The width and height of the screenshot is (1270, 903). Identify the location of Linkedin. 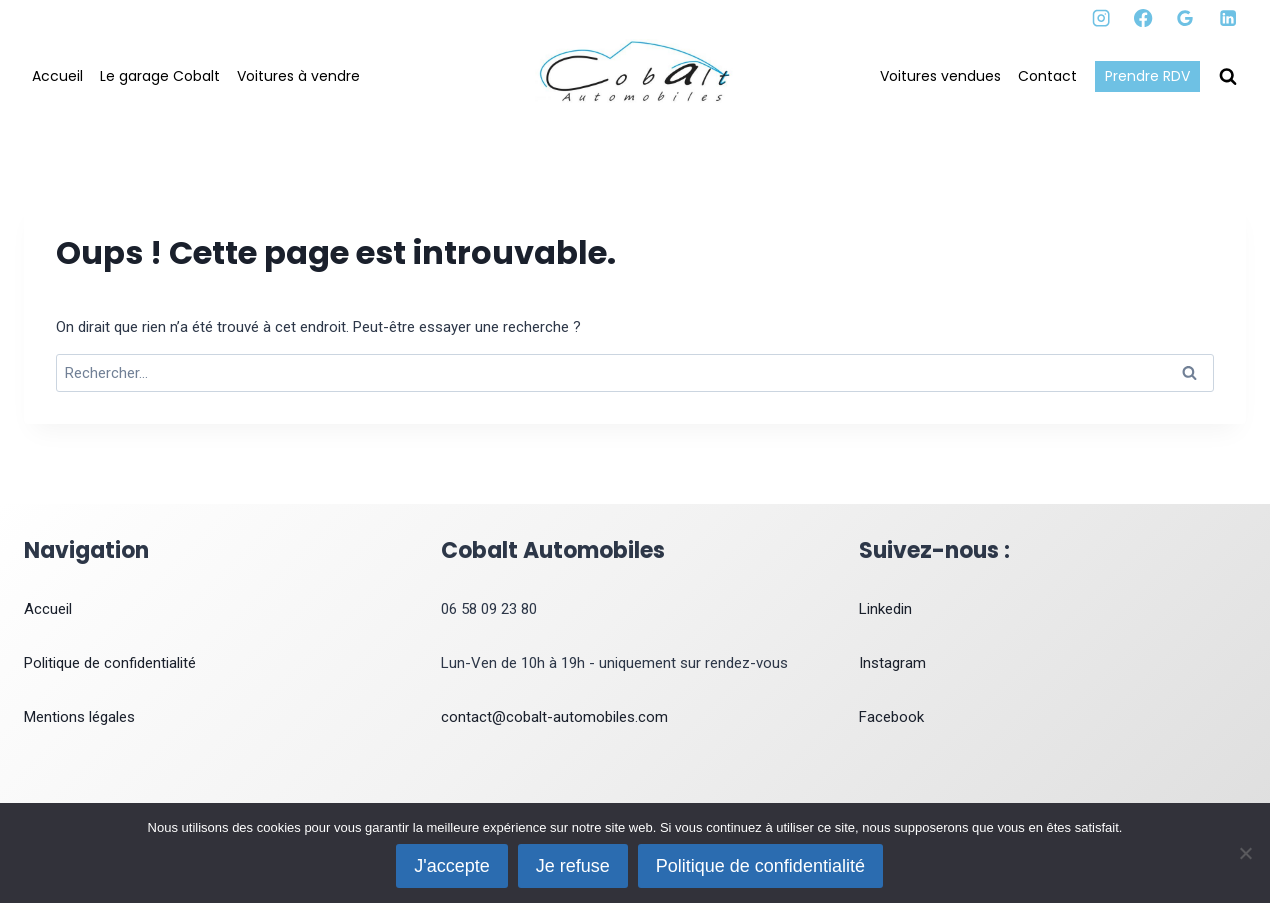
(885, 609).